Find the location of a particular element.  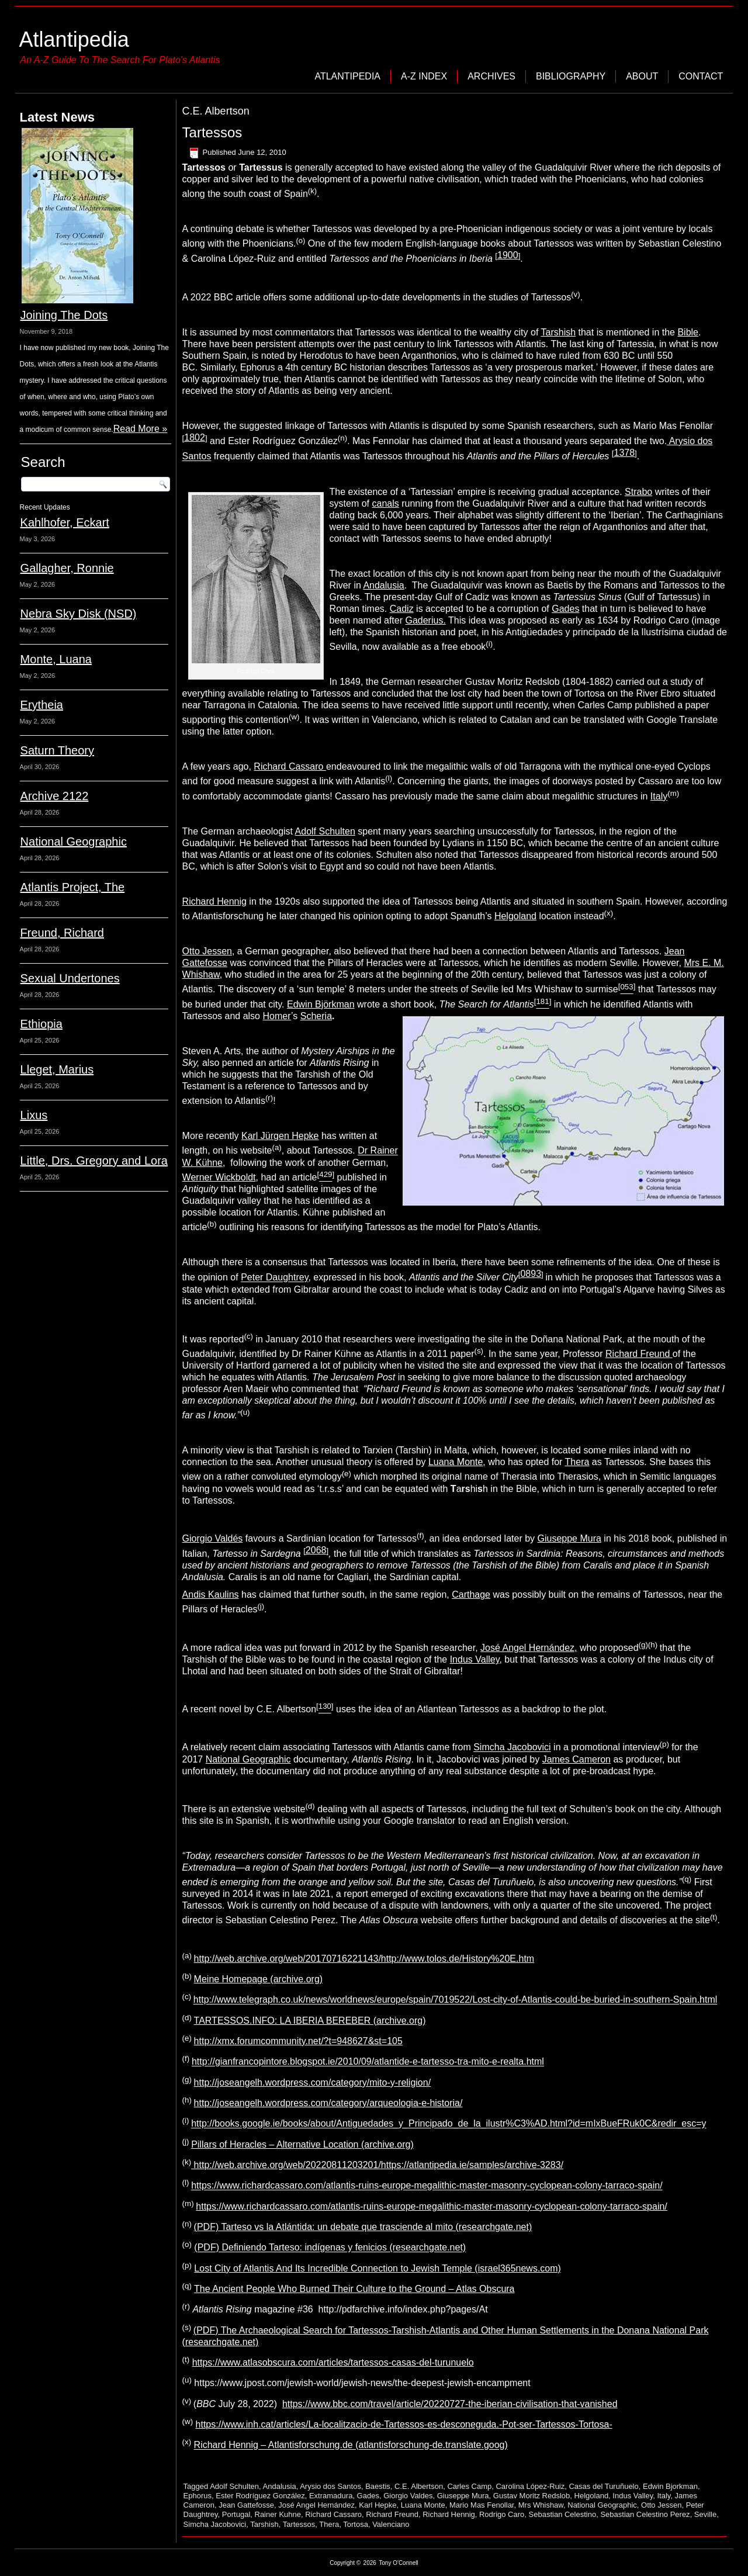

(PDF) Tarteso vs la Atlántida: un debate que trasciende al mito (researchgate.net) is located at coordinates (363, 2227).